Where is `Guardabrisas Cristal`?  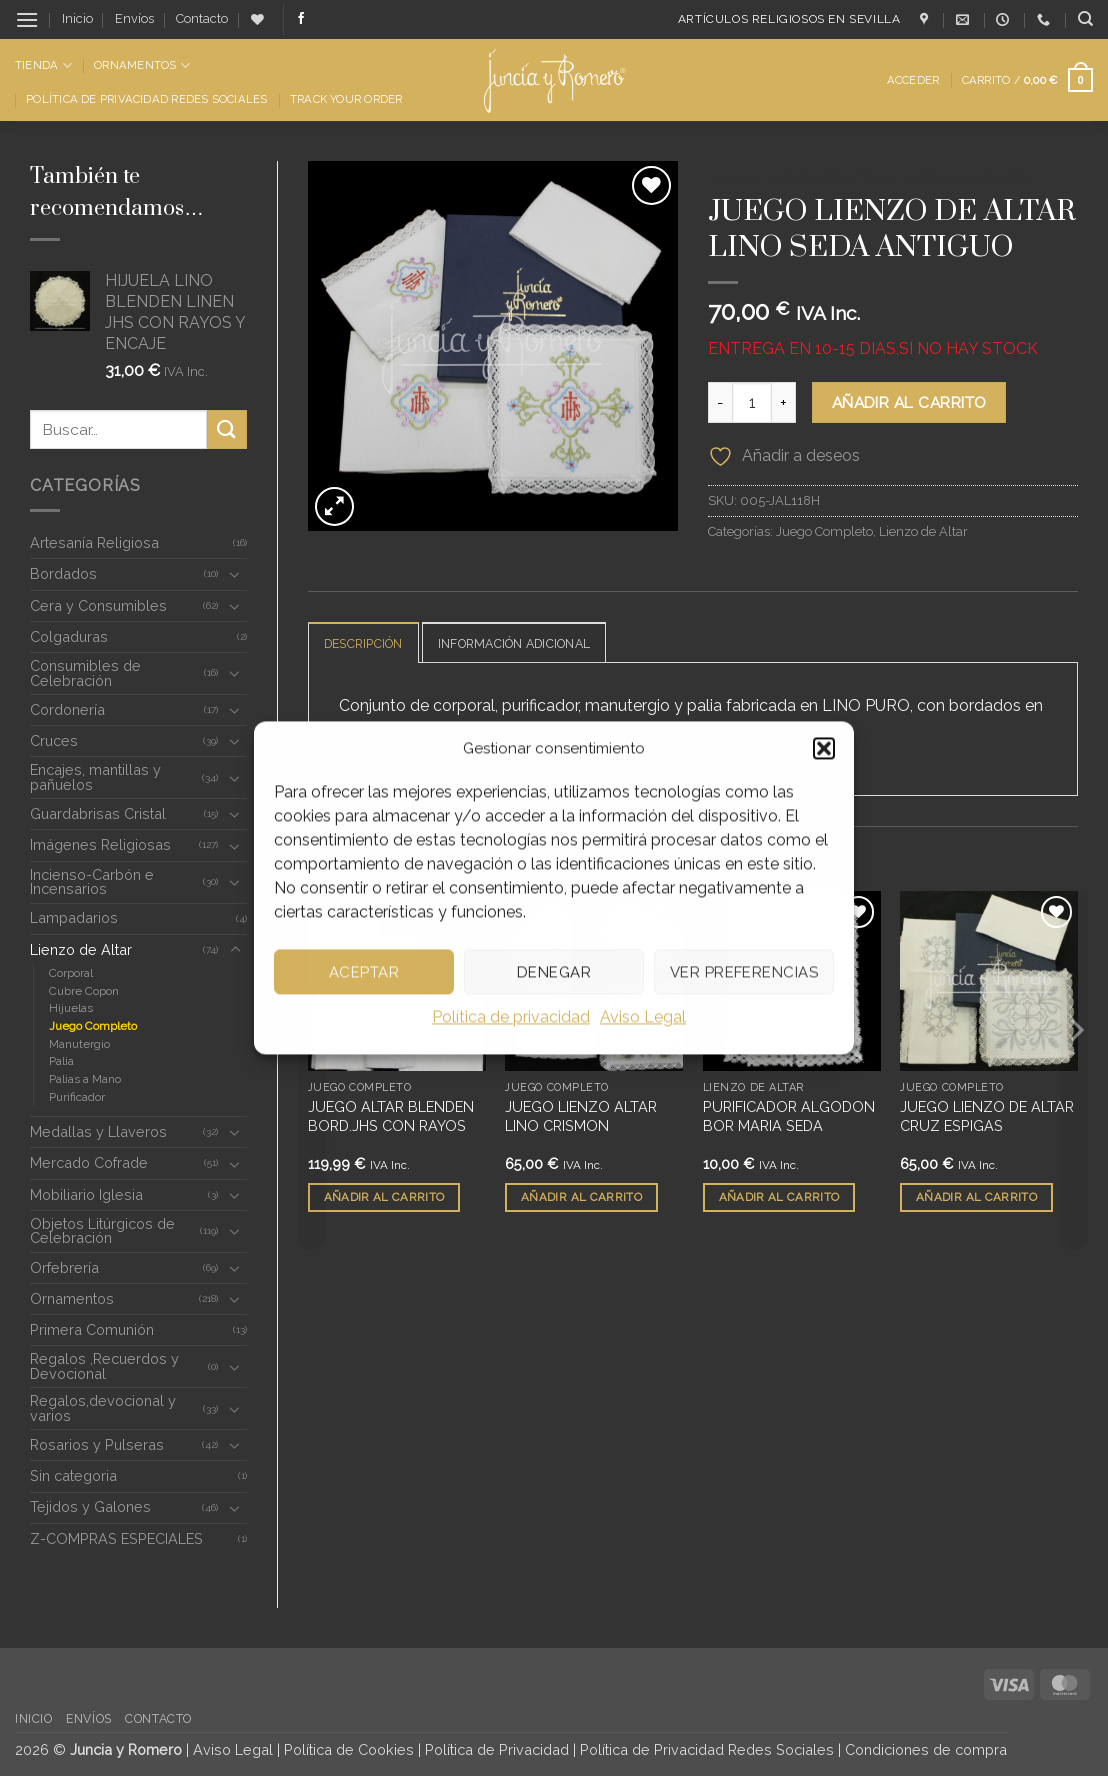
Guardabrisas Cristal is located at coordinates (98, 813).